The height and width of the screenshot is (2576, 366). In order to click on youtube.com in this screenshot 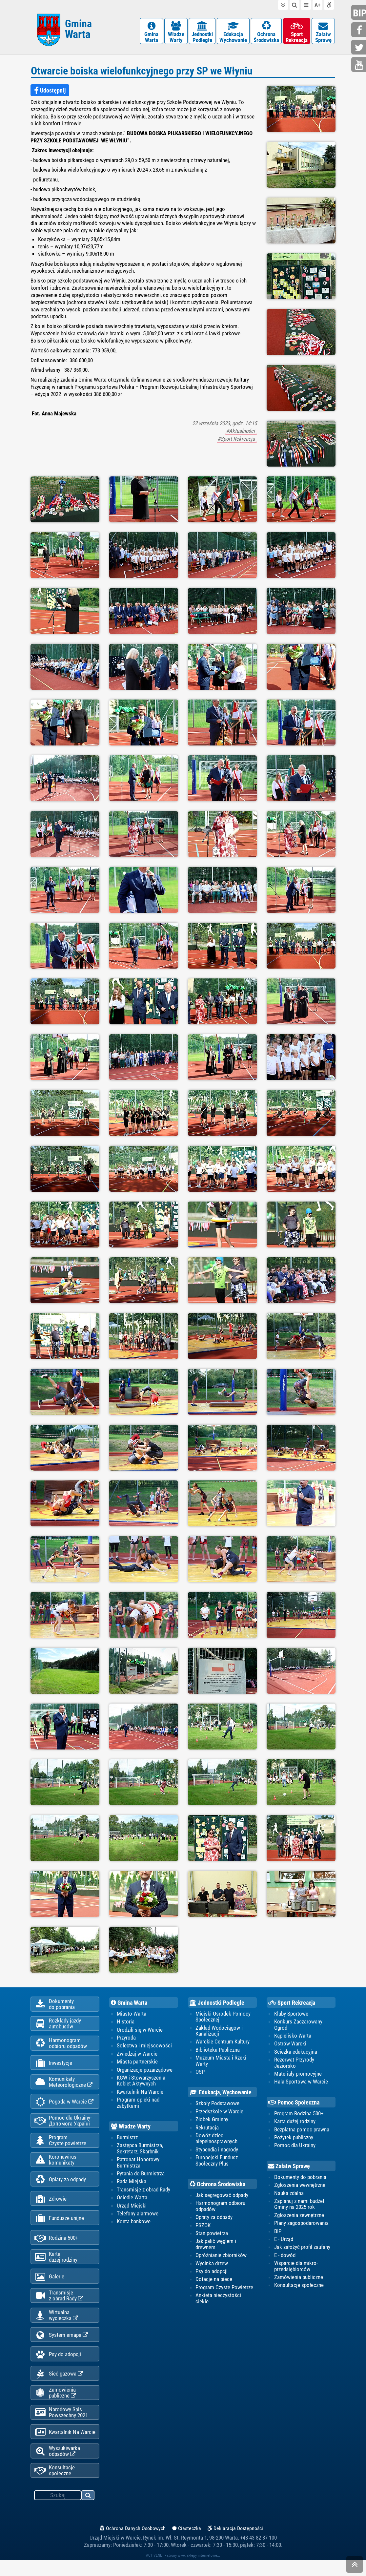, I will do `click(359, 65)`.